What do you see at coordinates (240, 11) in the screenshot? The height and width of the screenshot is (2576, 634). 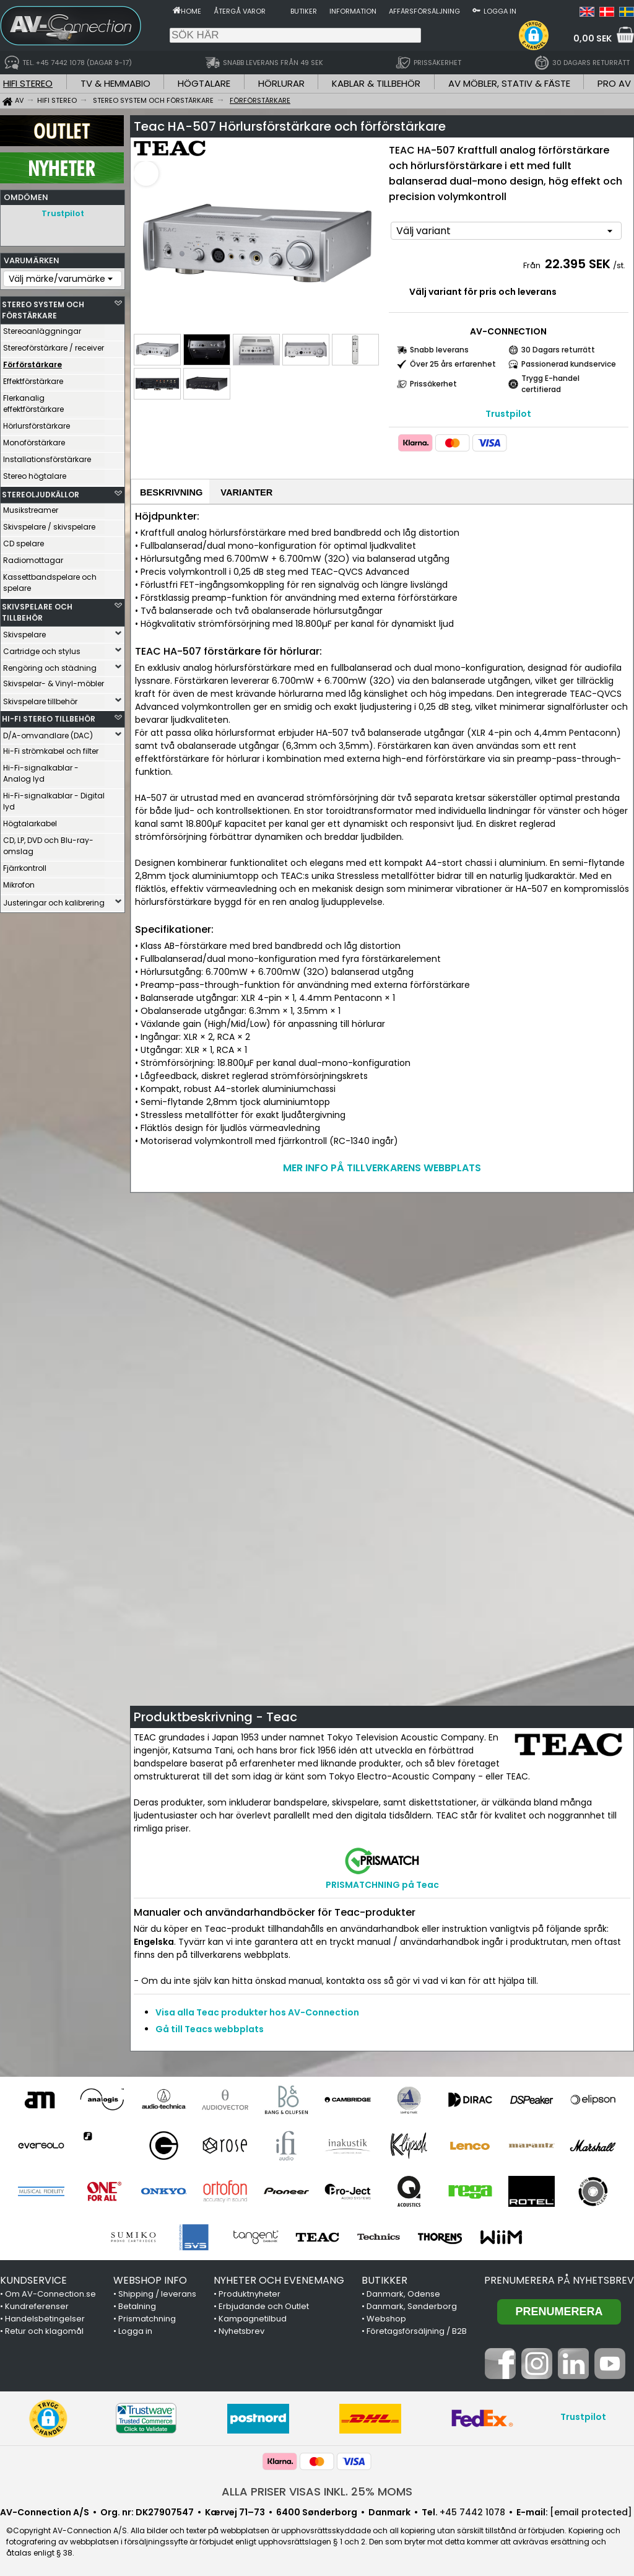 I see `Återgå varor` at bounding box center [240, 11].